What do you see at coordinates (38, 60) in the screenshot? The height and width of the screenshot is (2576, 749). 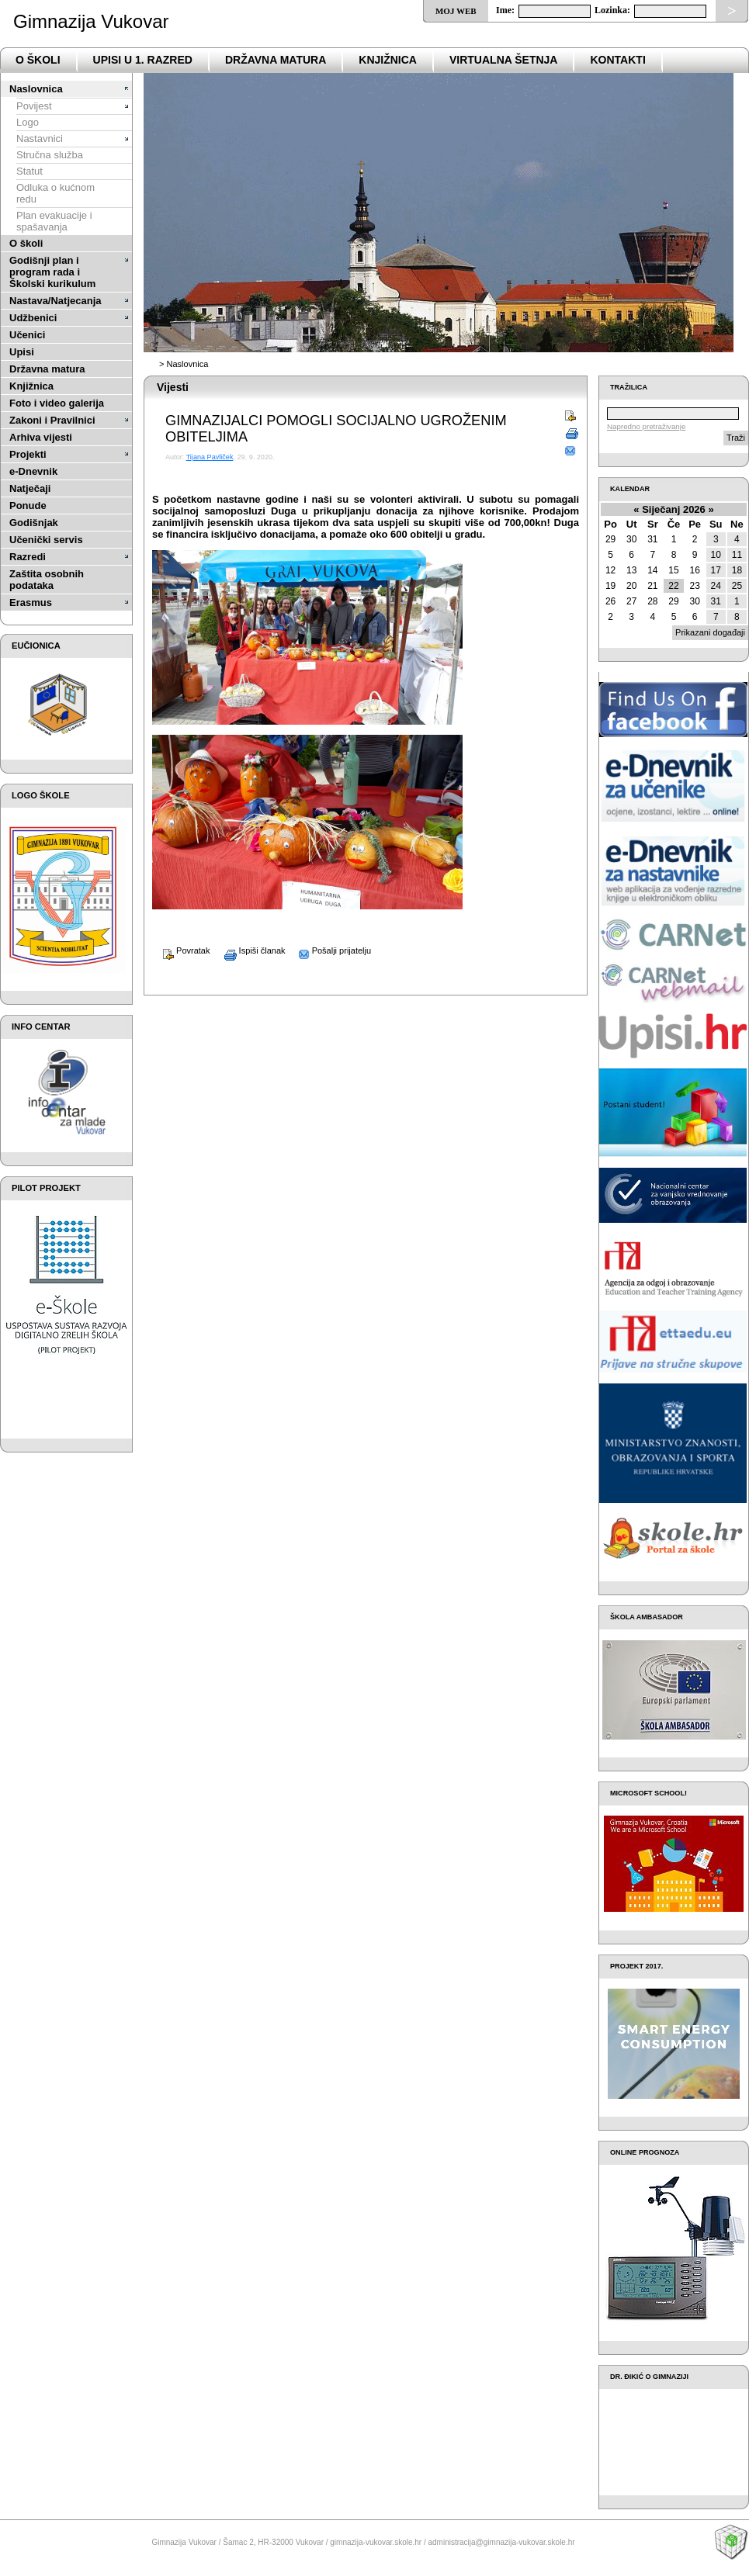 I see `o školi` at bounding box center [38, 60].